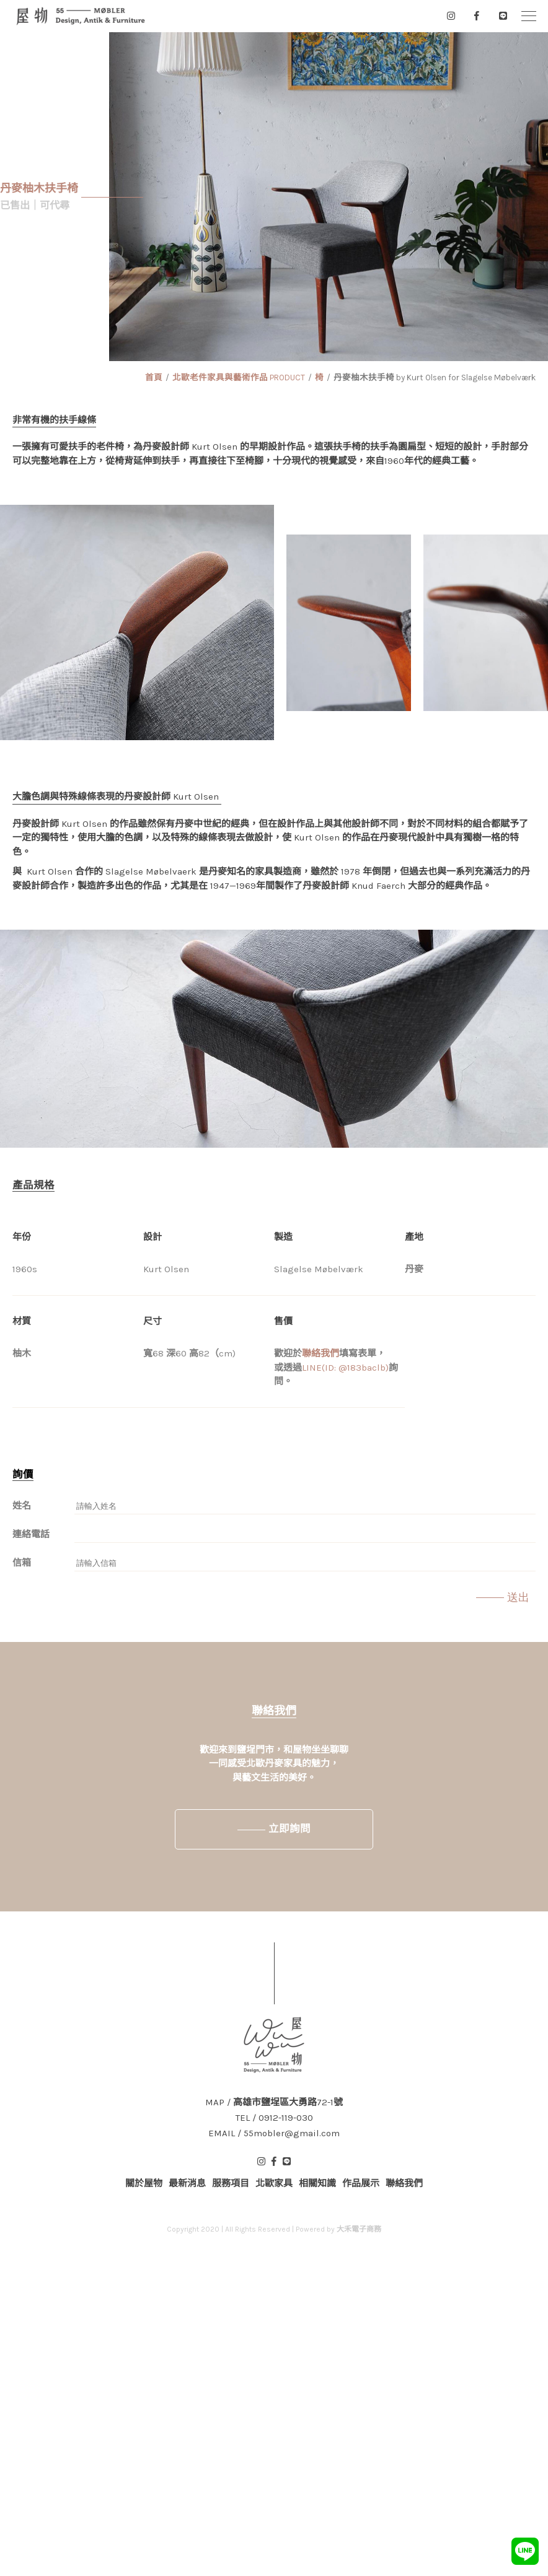 This screenshot has height=2576, width=548. I want to click on 首頁, so click(153, 377).